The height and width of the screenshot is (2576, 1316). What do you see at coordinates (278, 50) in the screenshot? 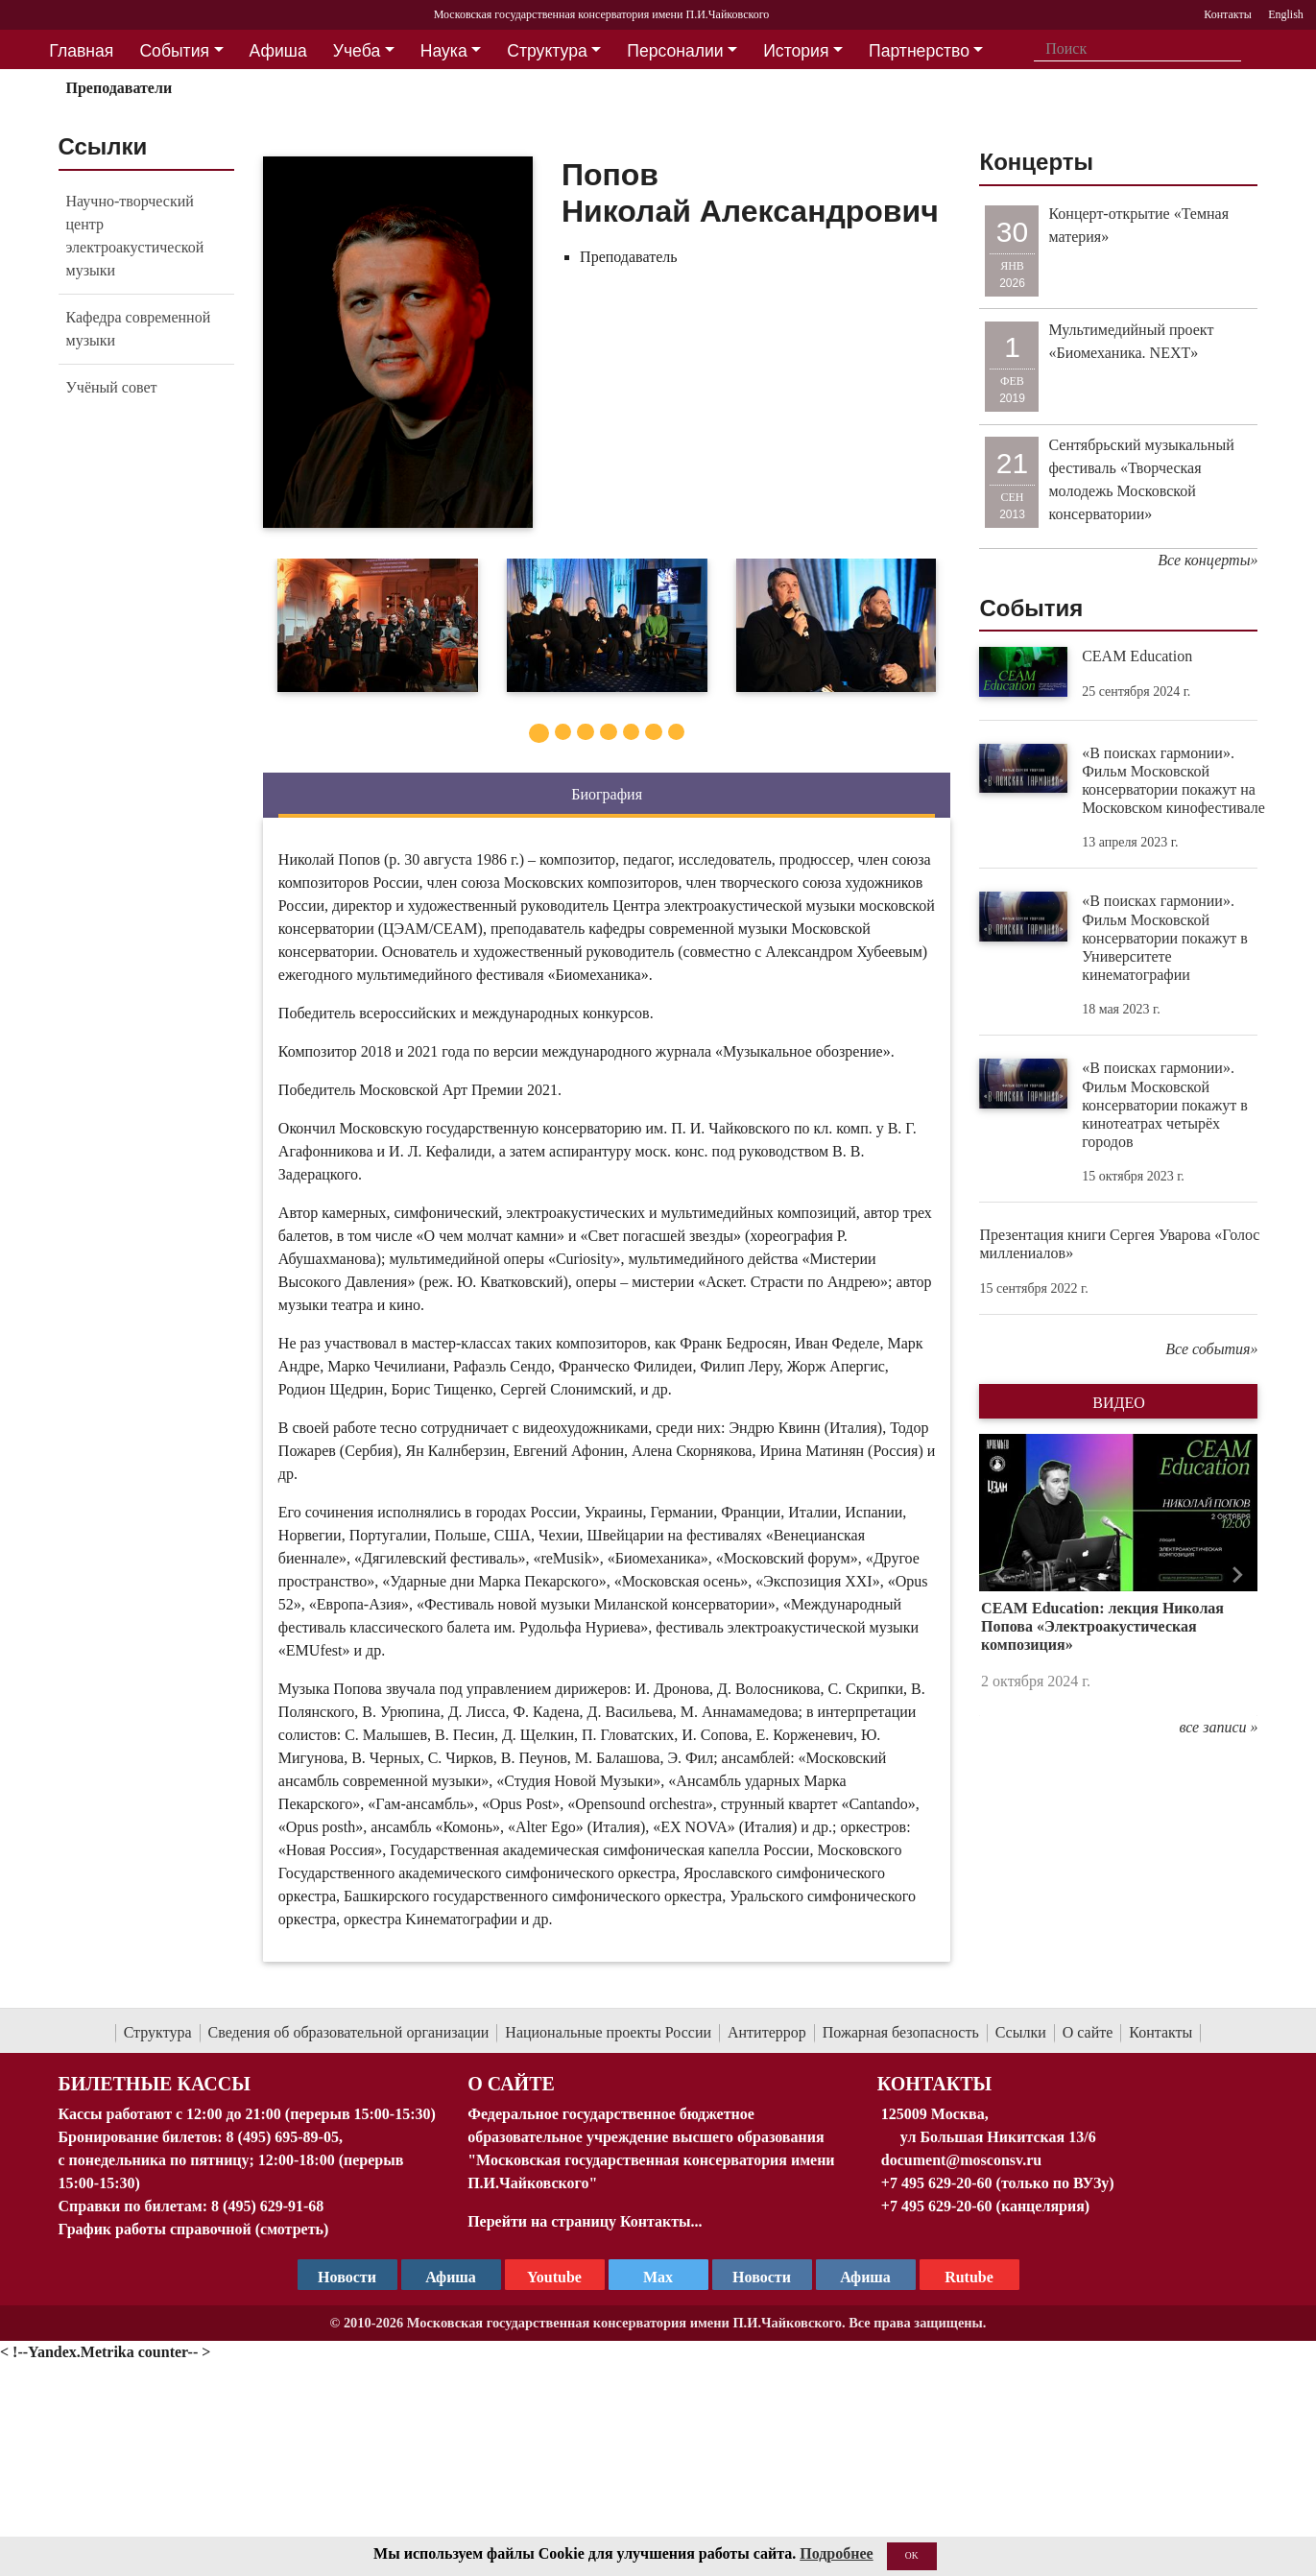
I see `Афиша [button]` at bounding box center [278, 50].